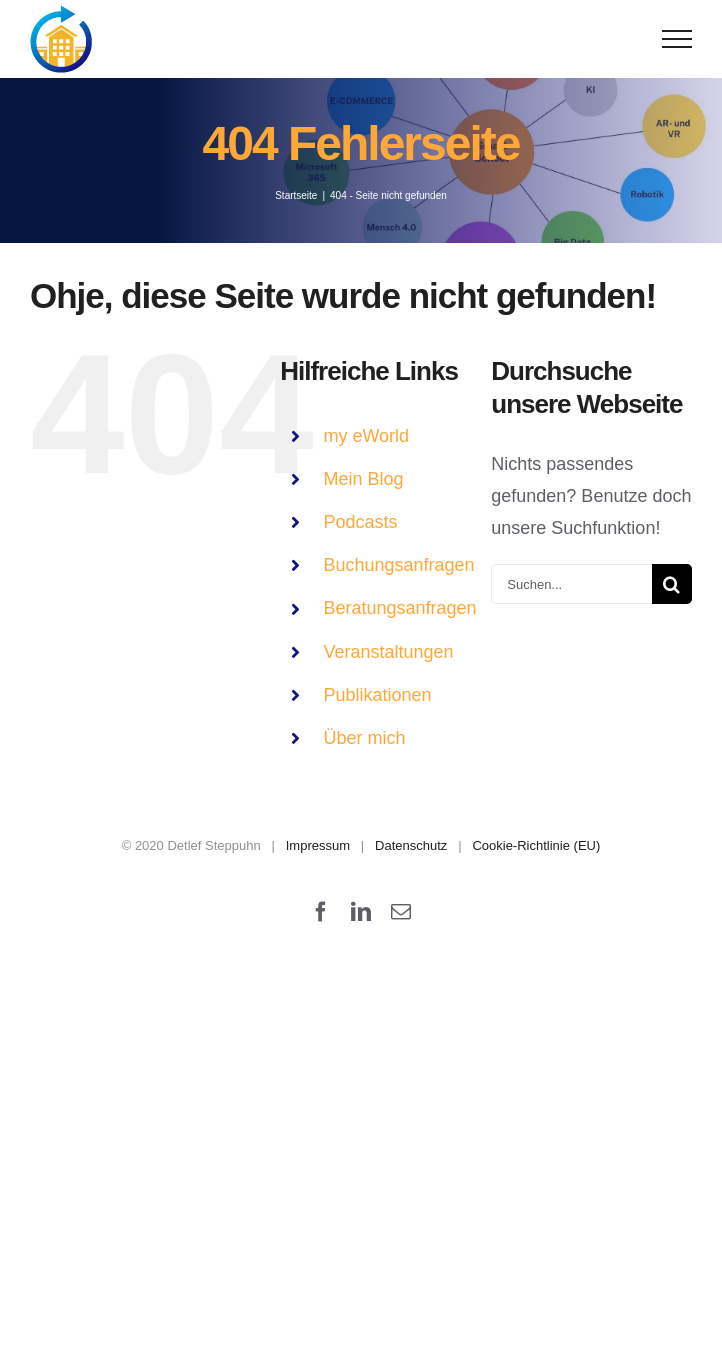 This screenshot has width=722, height=1358. I want to click on Podcasts, so click(360, 522).